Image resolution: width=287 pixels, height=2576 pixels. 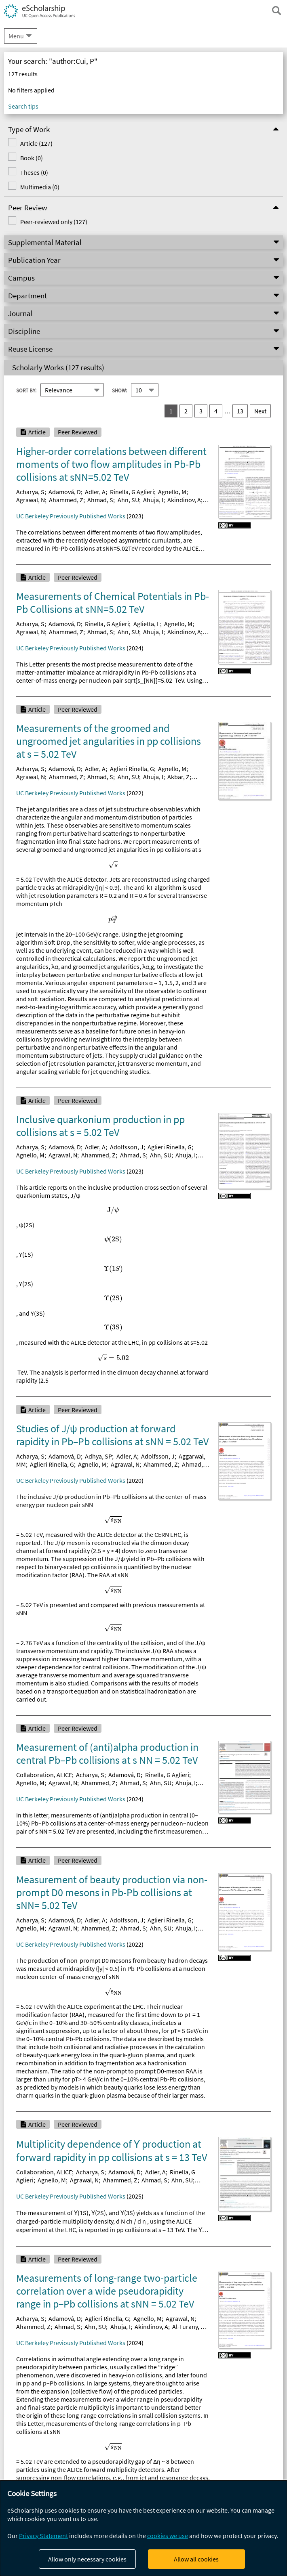 I want to click on Next [go to Next result set], so click(x=260, y=411).